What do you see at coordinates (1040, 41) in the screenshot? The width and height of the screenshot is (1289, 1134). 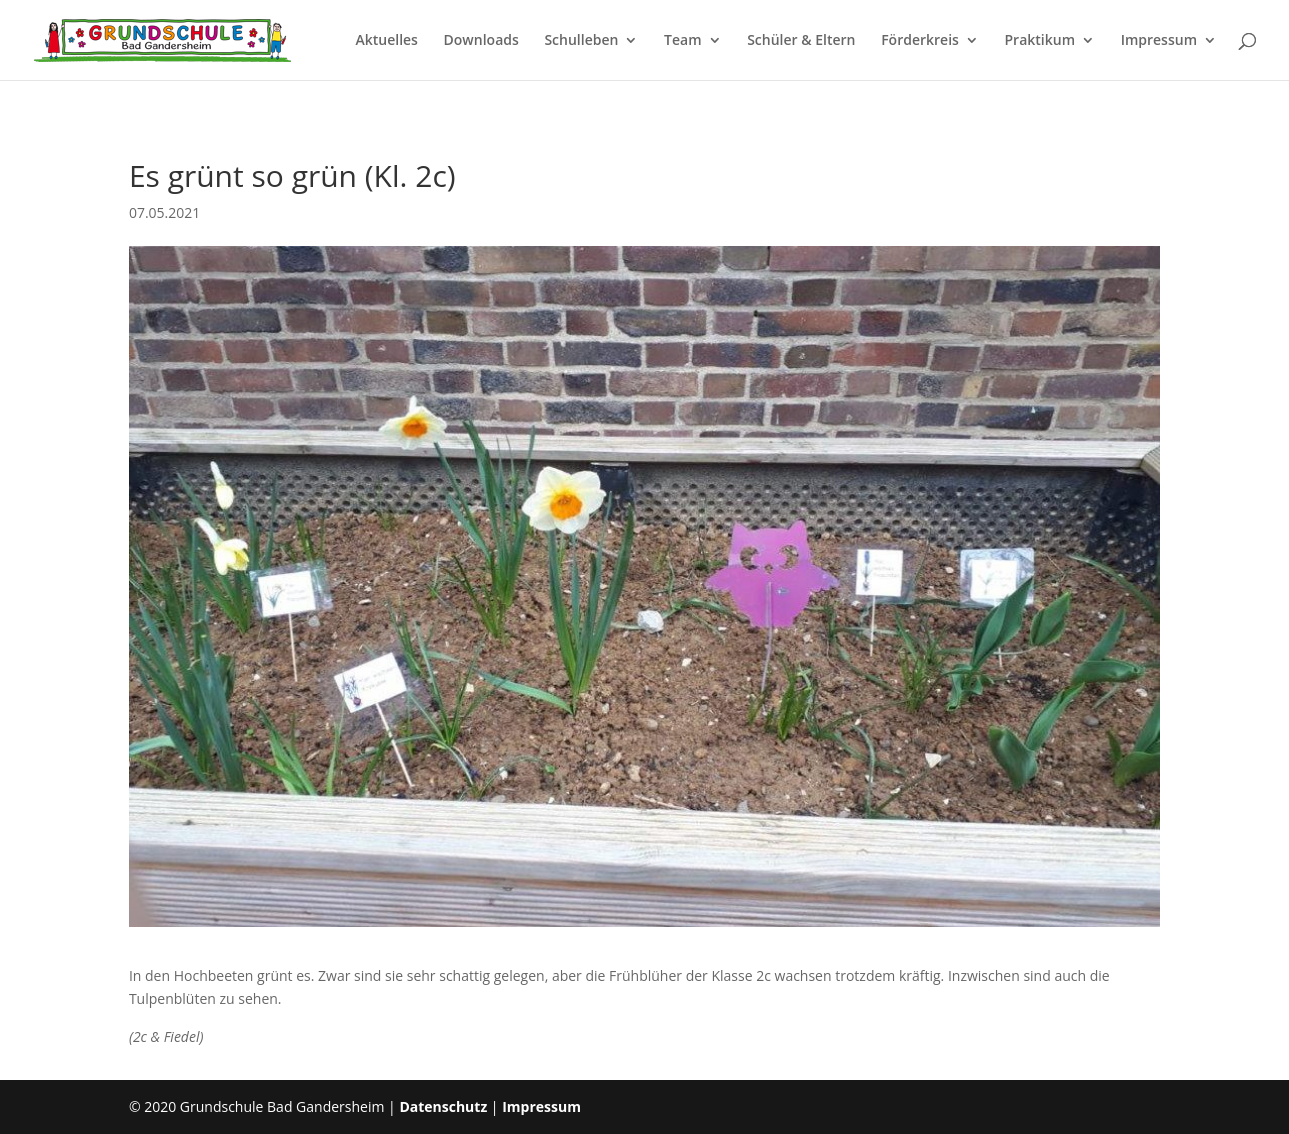 I see `Praktikum` at bounding box center [1040, 41].